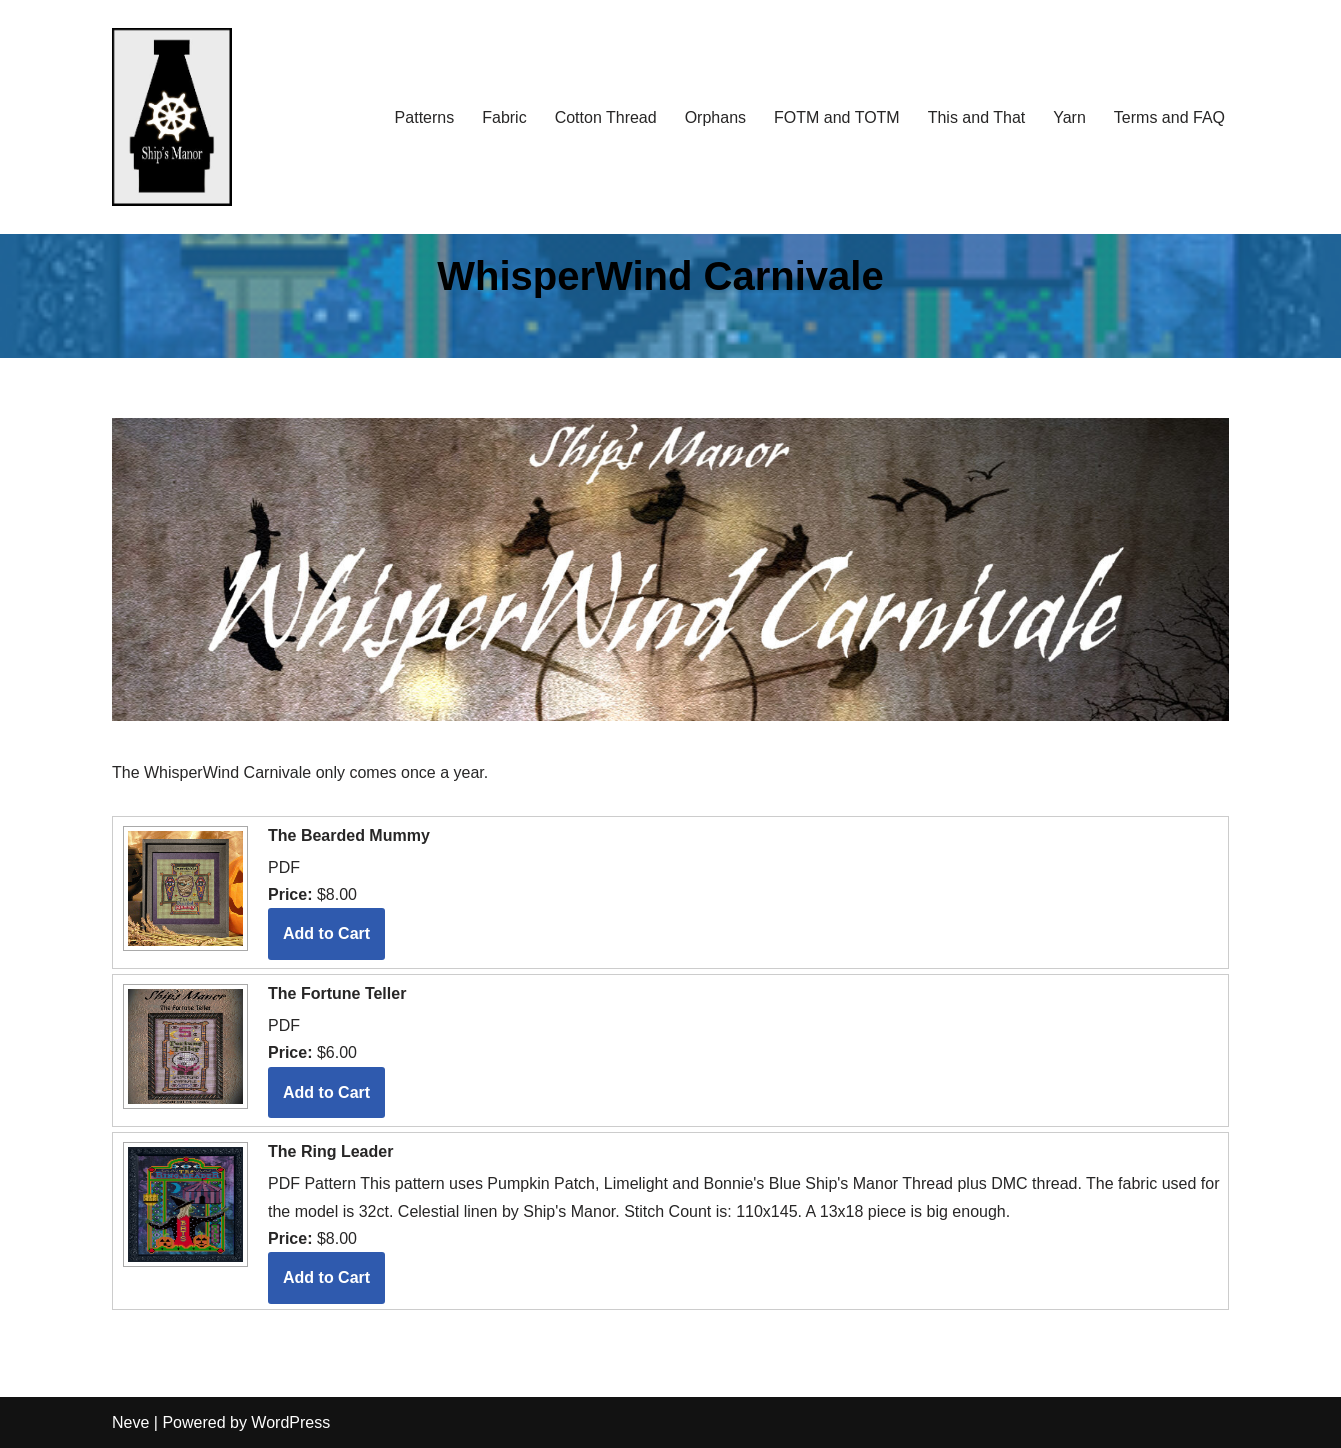 Image resolution: width=1341 pixels, height=1448 pixels. Describe the element at coordinates (977, 117) in the screenshot. I see `This and That` at that location.